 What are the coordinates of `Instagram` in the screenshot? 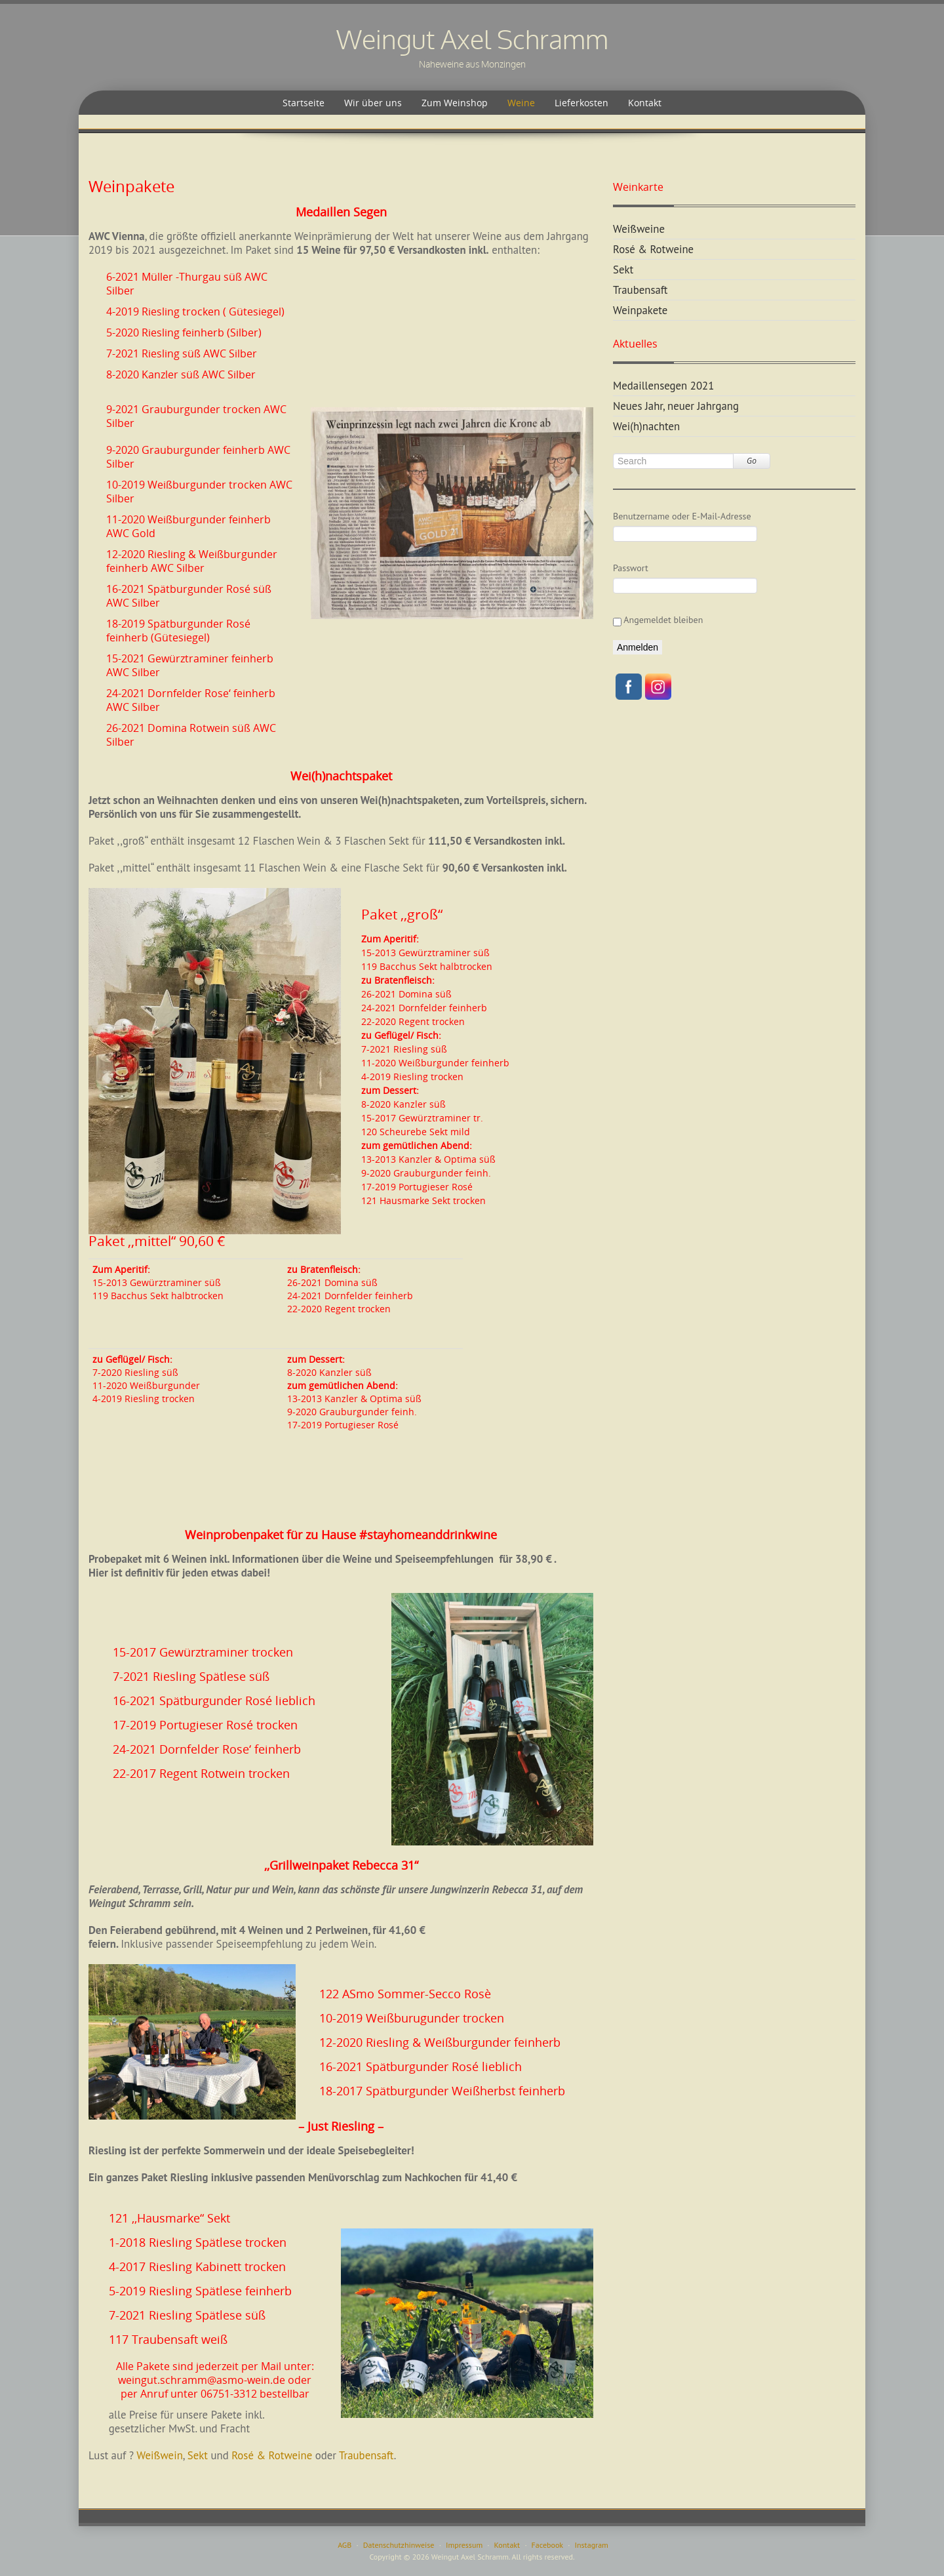 It's located at (591, 2545).